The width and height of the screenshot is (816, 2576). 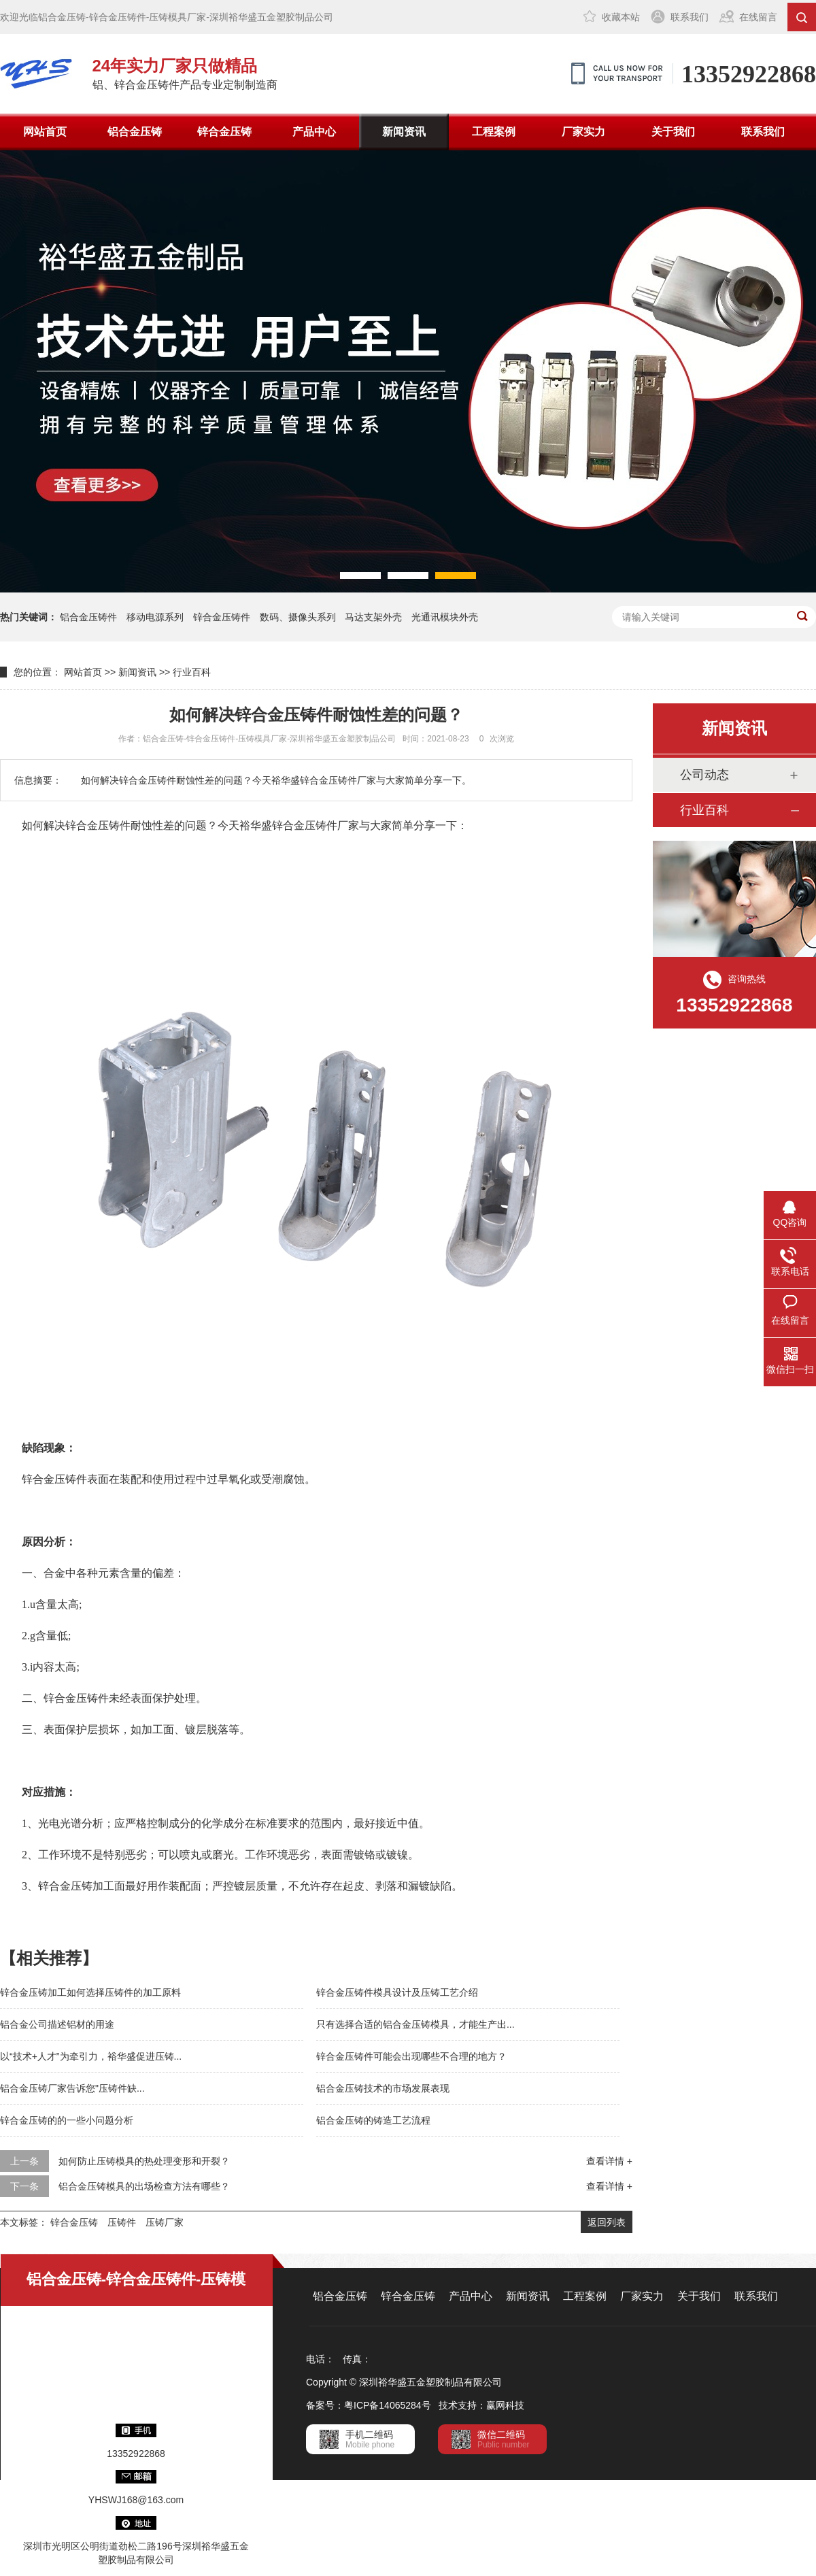 What do you see at coordinates (481, 2405) in the screenshot?
I see `技术支持：赢网科技` at bounding box center [481, 2405].